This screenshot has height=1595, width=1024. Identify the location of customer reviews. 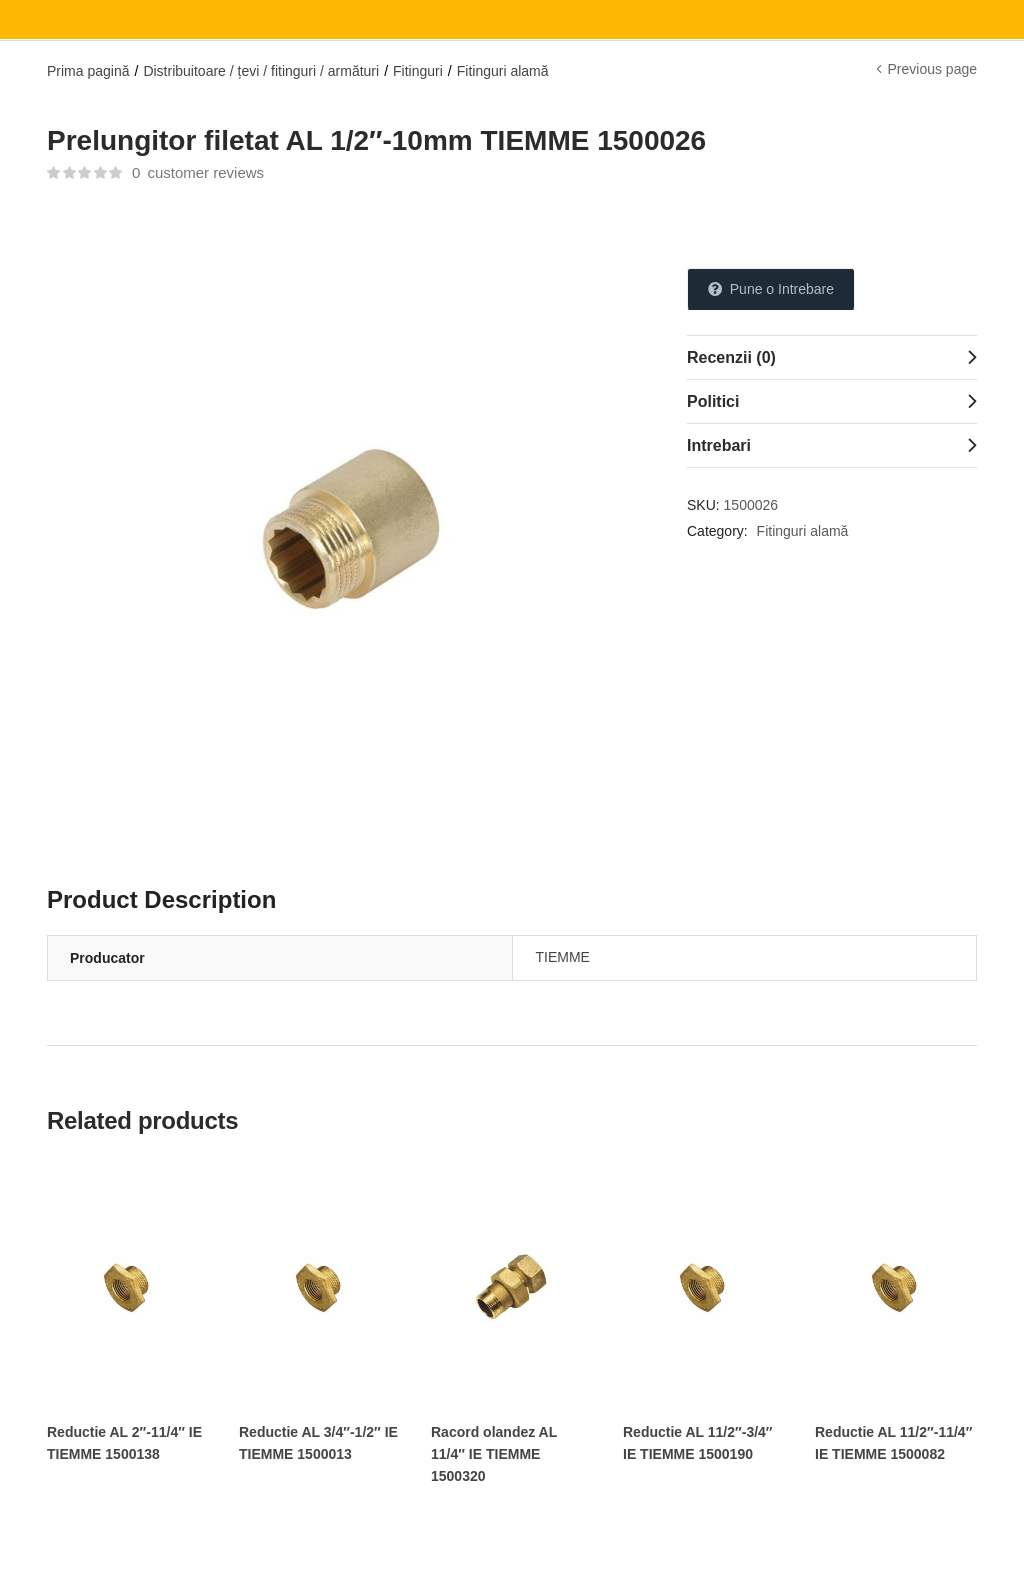
(198, 172).